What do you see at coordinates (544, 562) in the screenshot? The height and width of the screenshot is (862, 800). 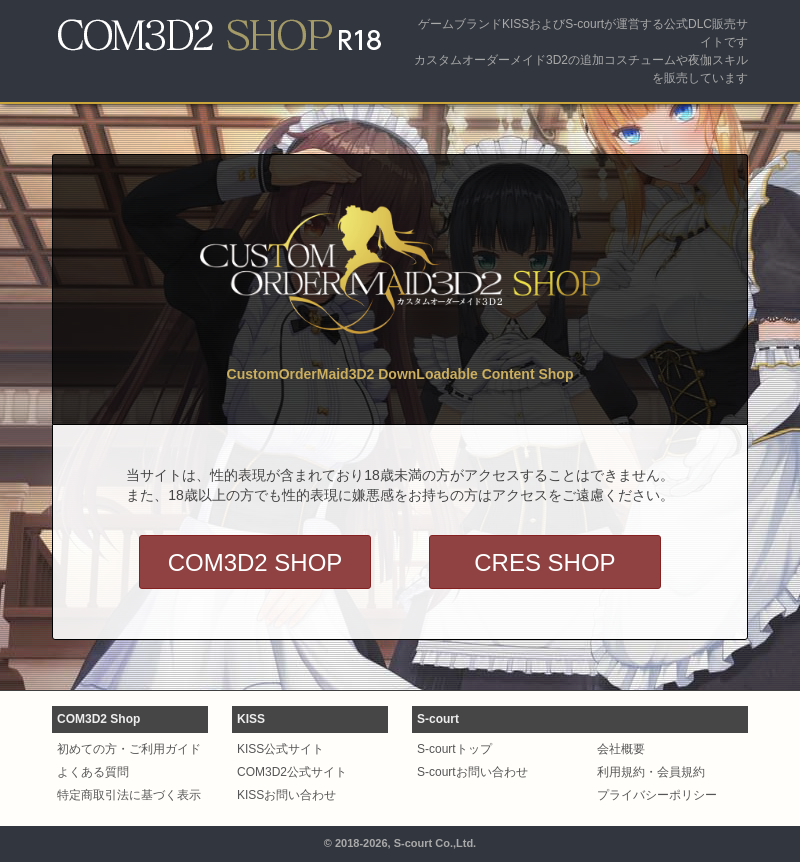 I see `CRES SHOP` at bounding box center [544, 562].